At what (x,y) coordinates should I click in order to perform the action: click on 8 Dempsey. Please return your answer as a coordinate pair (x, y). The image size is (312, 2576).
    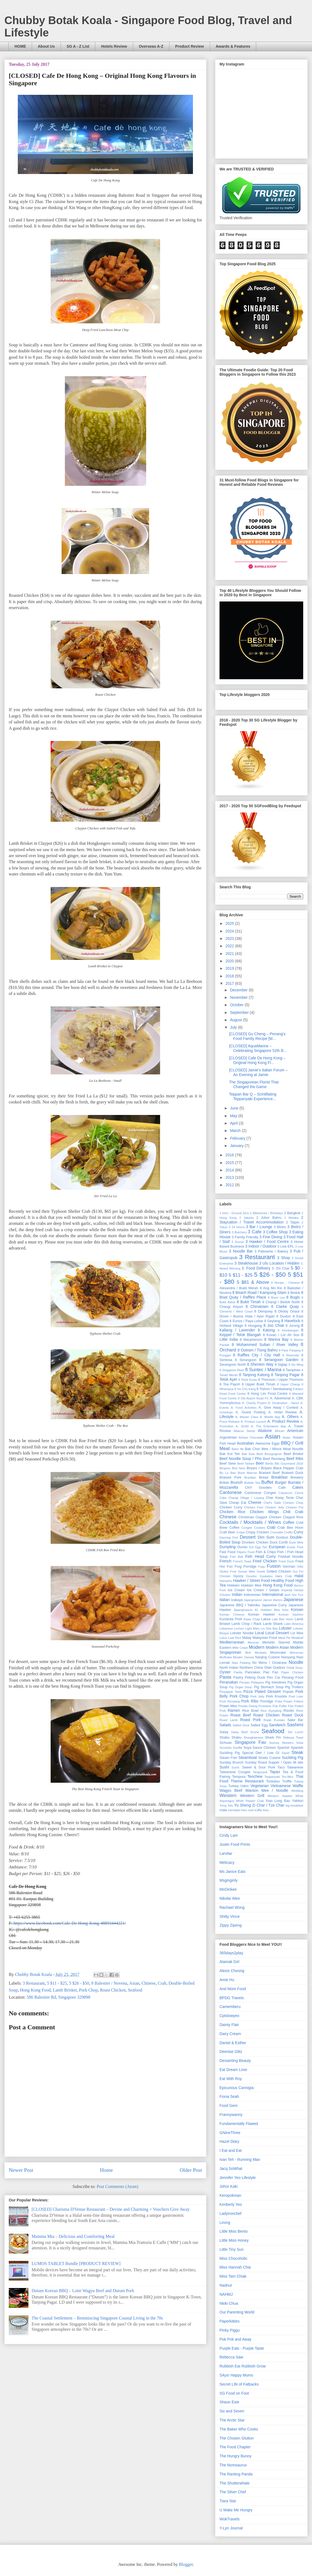
    Looking at the image, I should click on (263, 1311).